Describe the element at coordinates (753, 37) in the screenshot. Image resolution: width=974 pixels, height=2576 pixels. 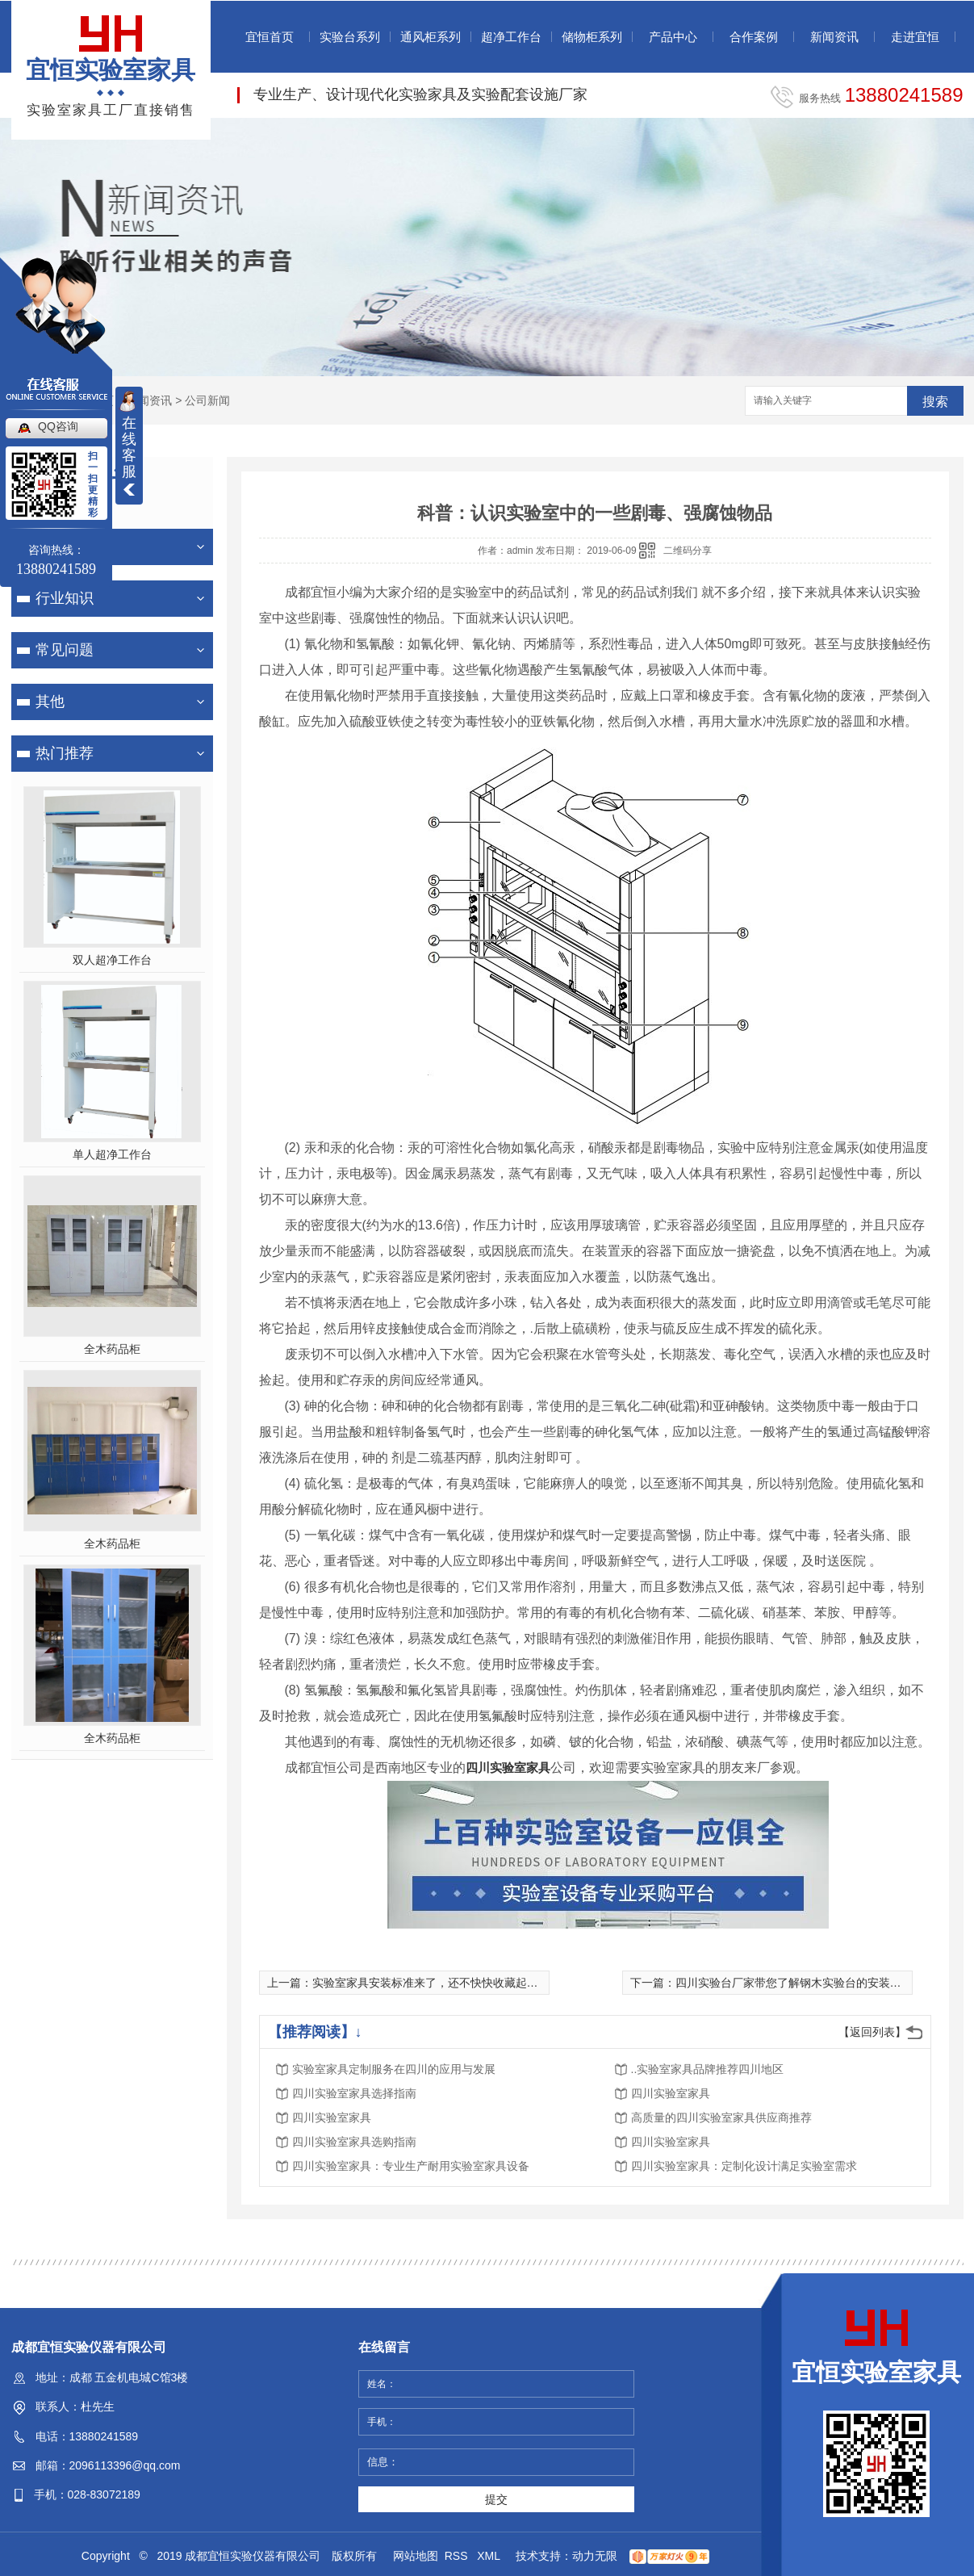
I see `合作案例` at that location.